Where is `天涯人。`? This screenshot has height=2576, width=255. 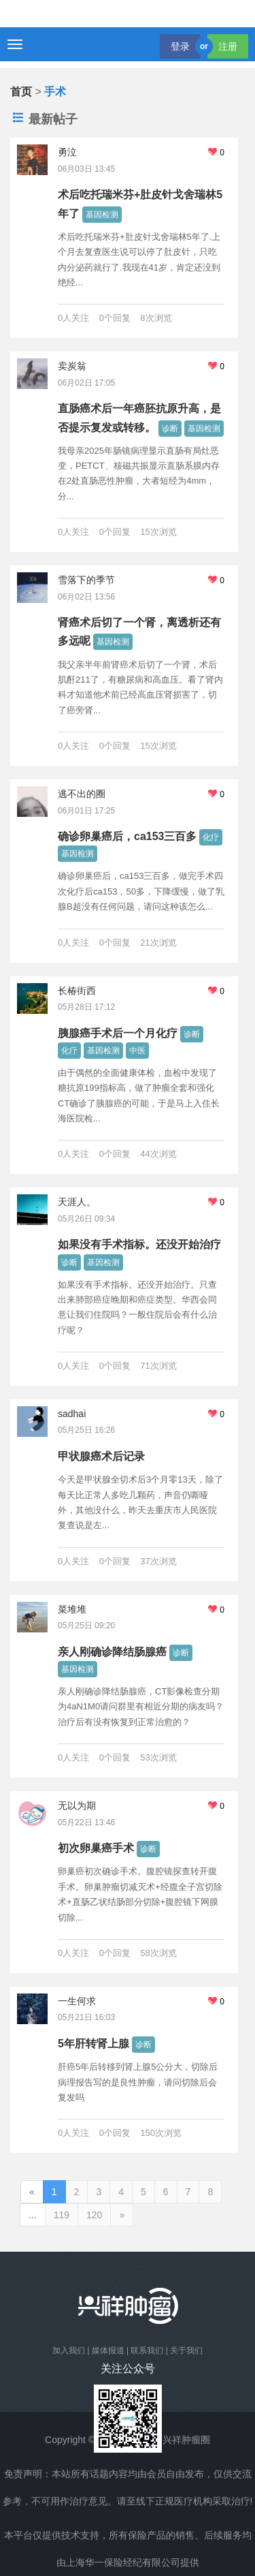
天涯人。 is located at coordinates (77, 1201).